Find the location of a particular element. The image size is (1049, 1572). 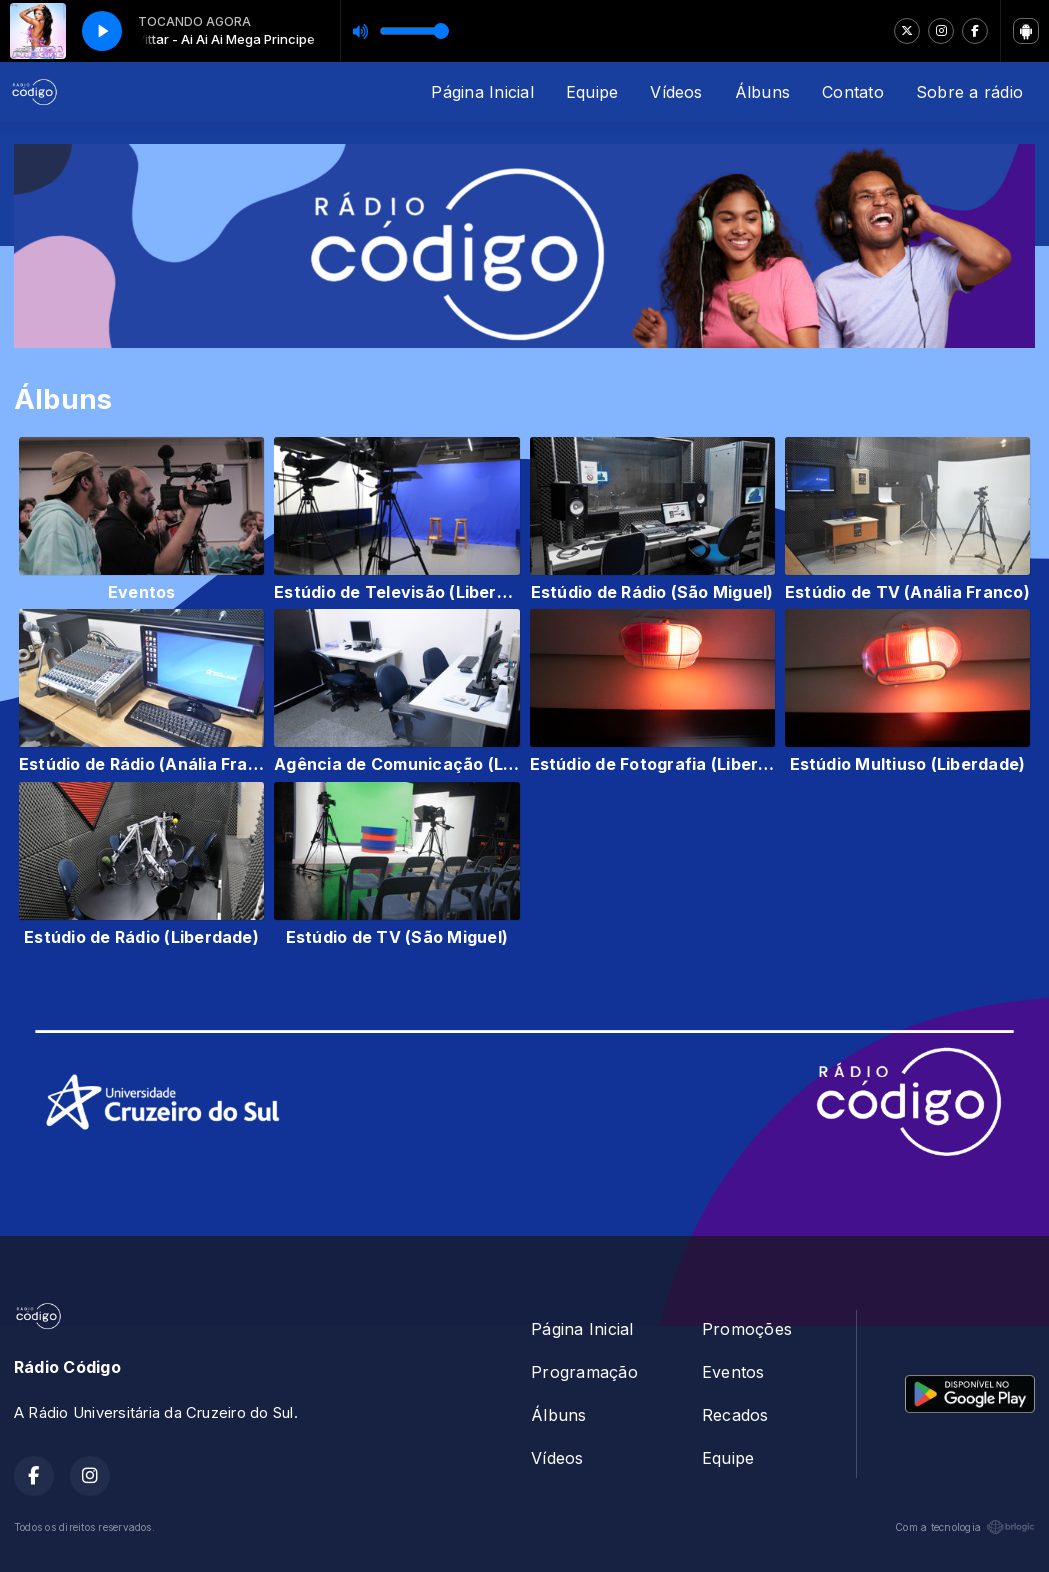

Equipe is located at coordinates (592, 92).